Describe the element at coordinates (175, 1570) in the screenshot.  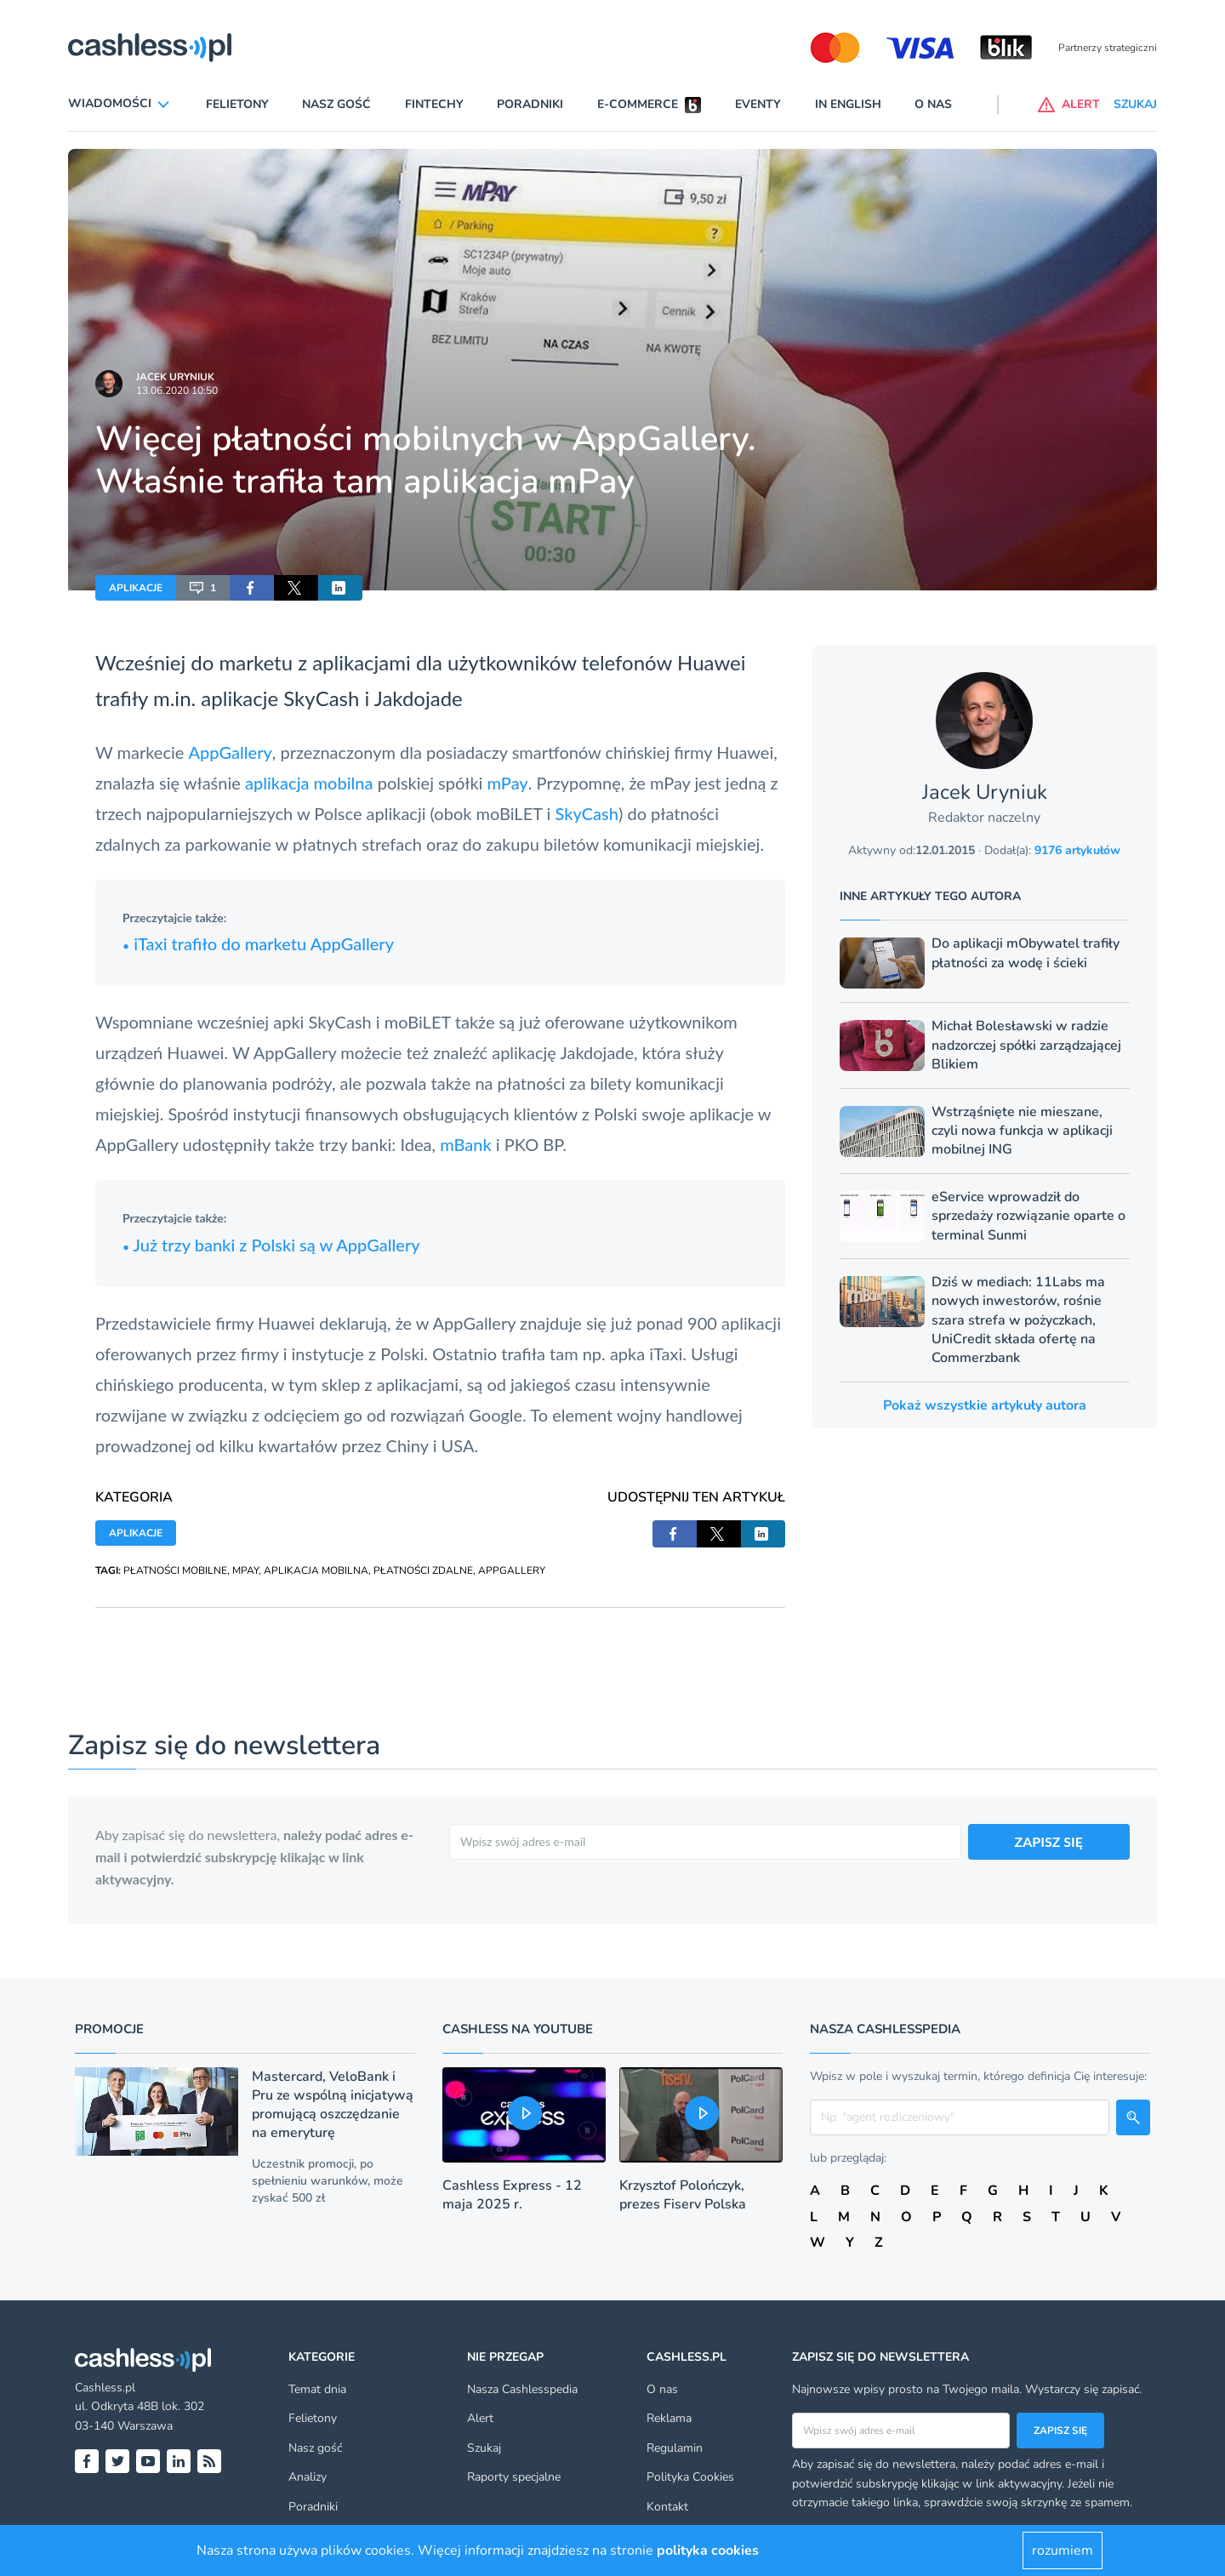
I see `PŁATNOŚCI MOBILNE` at that location.